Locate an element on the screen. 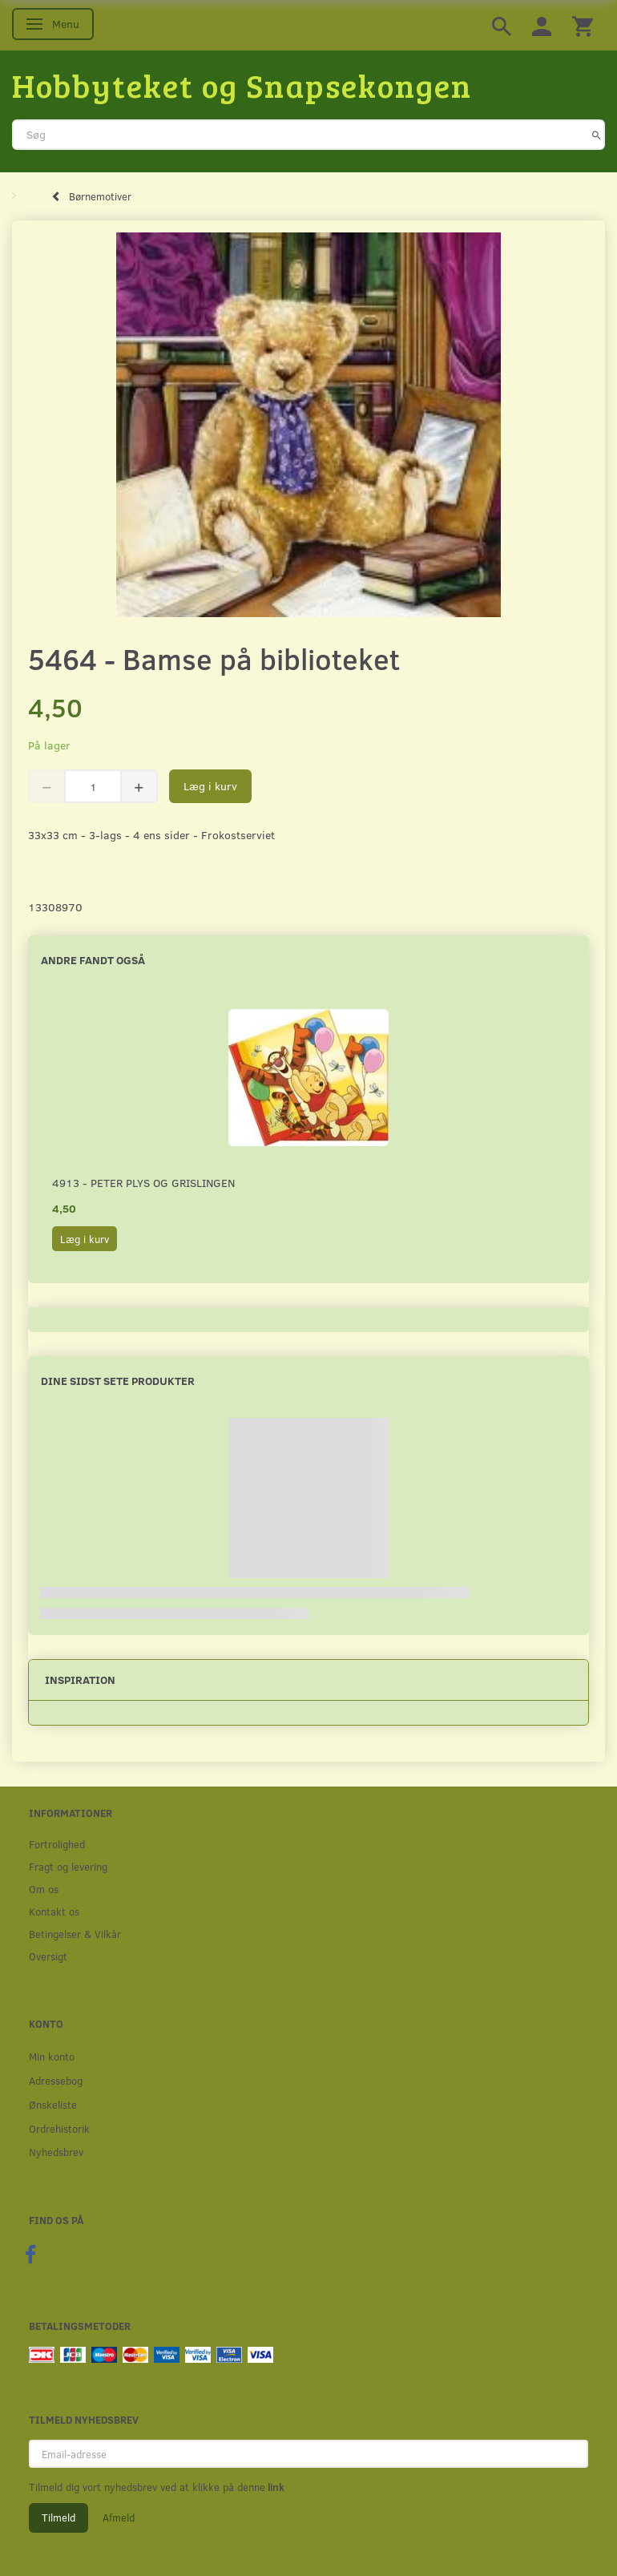  Betingelser & Vilkår is located at coordinates (75, 1933).